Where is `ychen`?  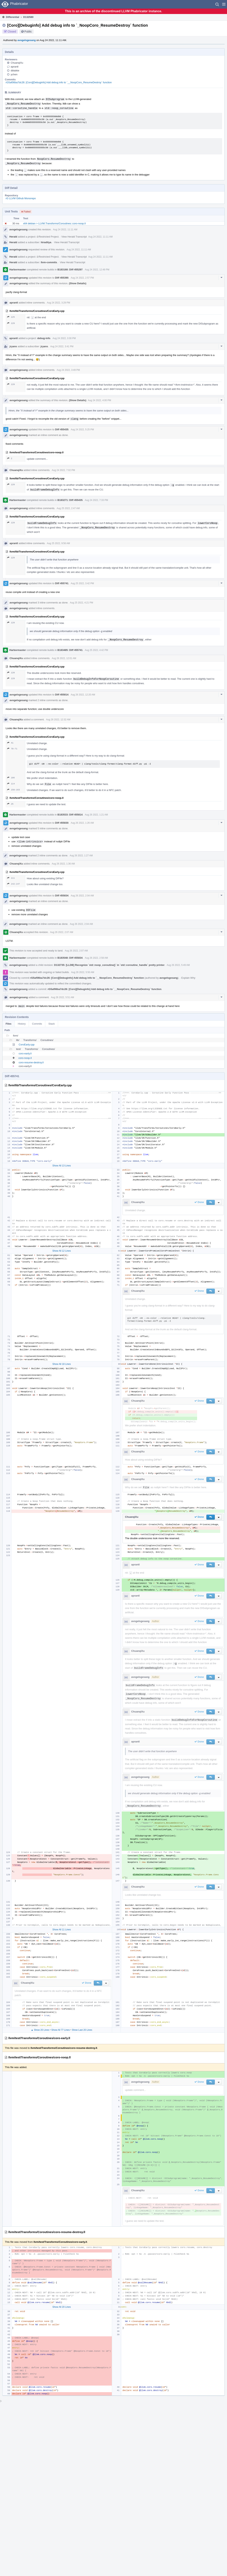 ychen is located at coordinates (14, 74).